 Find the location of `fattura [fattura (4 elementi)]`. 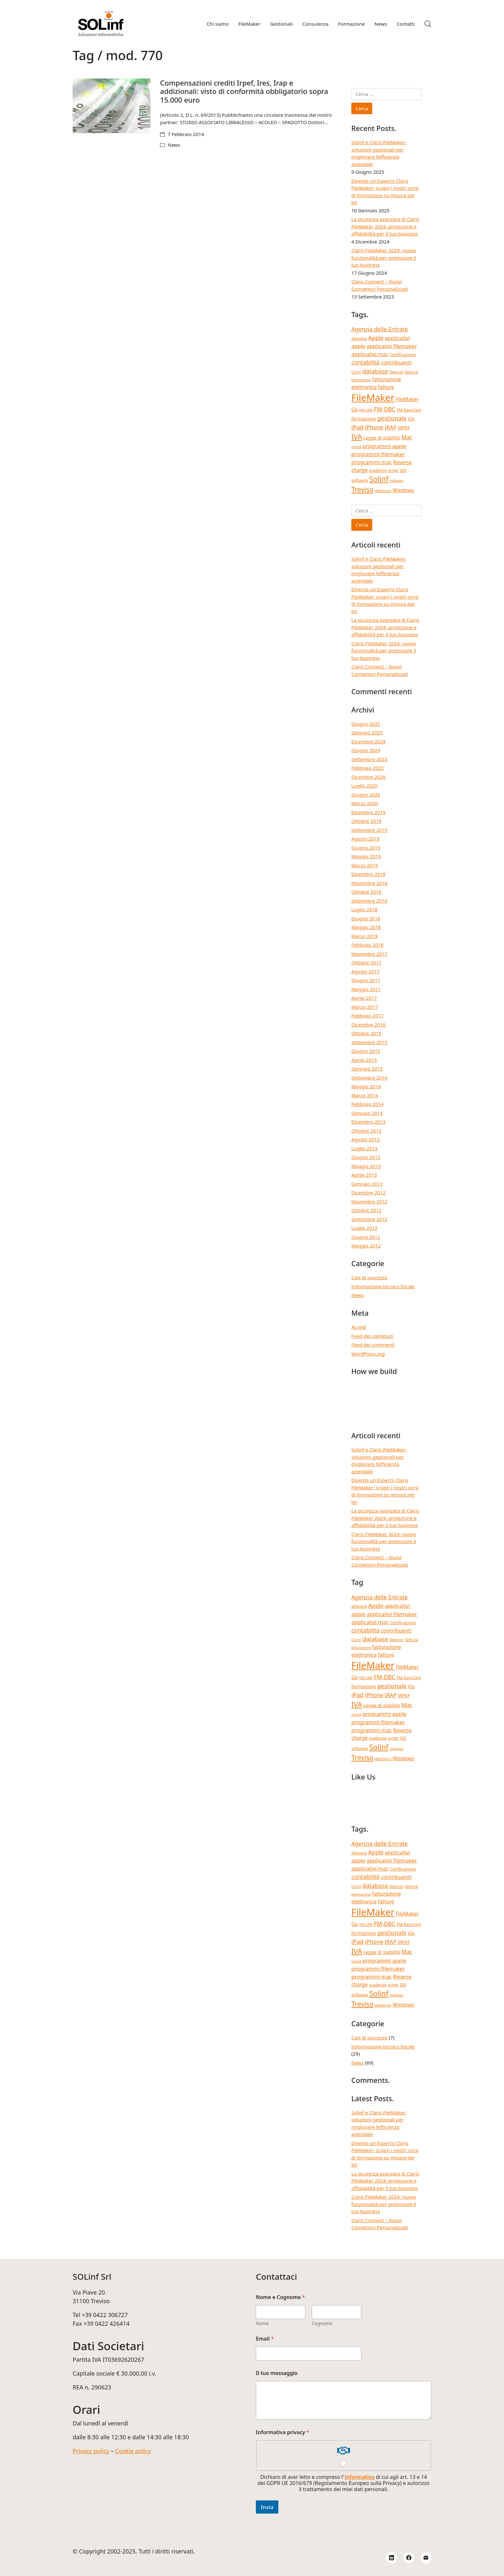

fattura [fattura (4 elementi)] is located at coordinates (411, 372).